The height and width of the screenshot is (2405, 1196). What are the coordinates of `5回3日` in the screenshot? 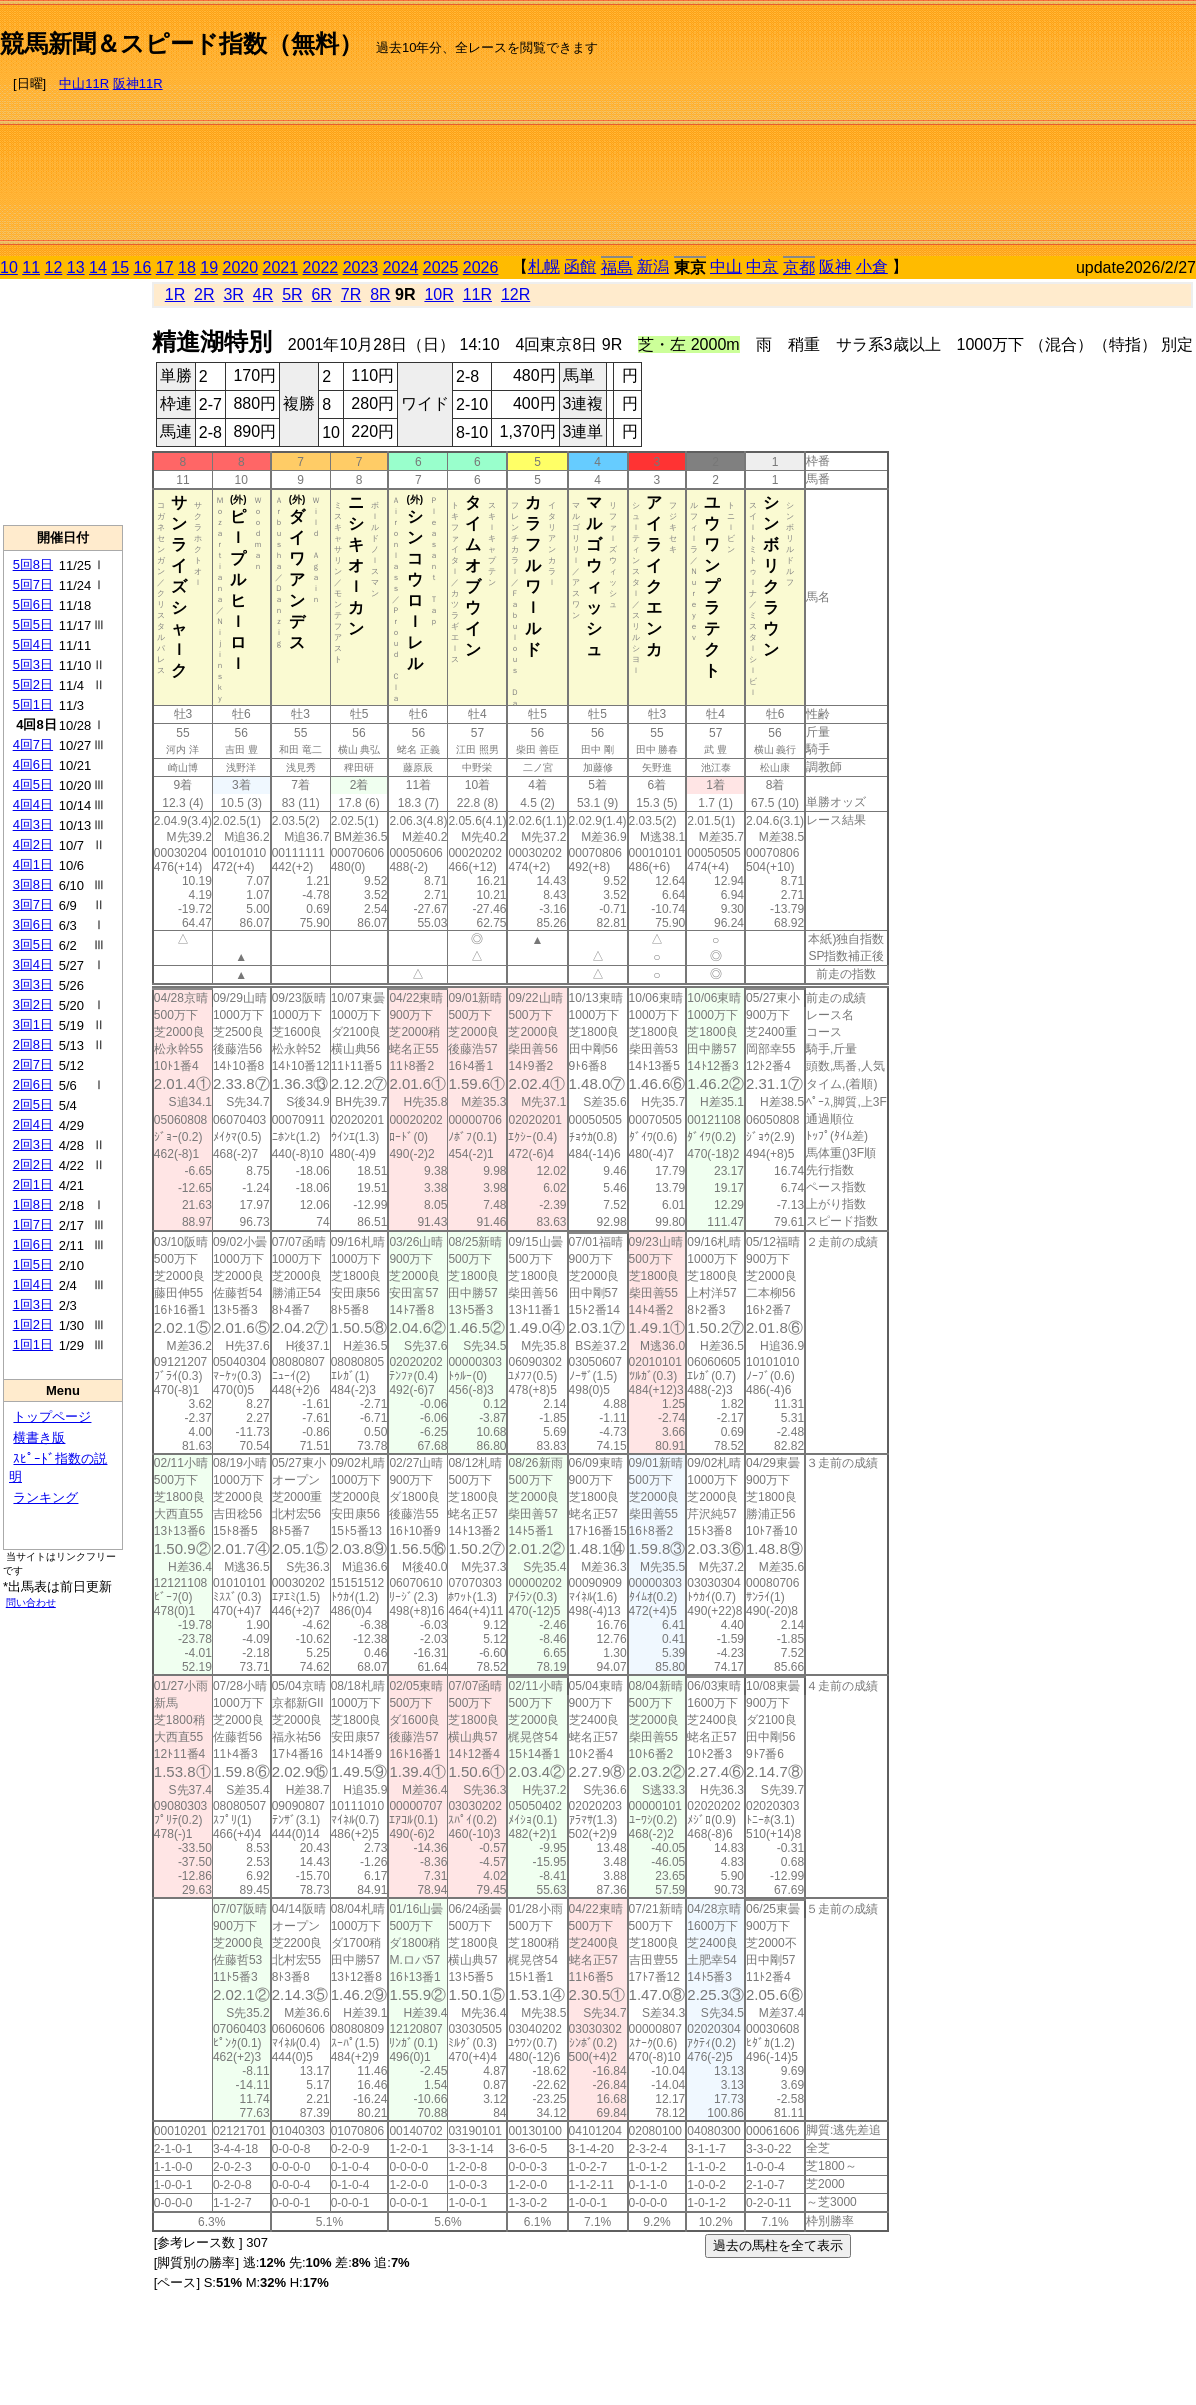 It's located at (33, 664).